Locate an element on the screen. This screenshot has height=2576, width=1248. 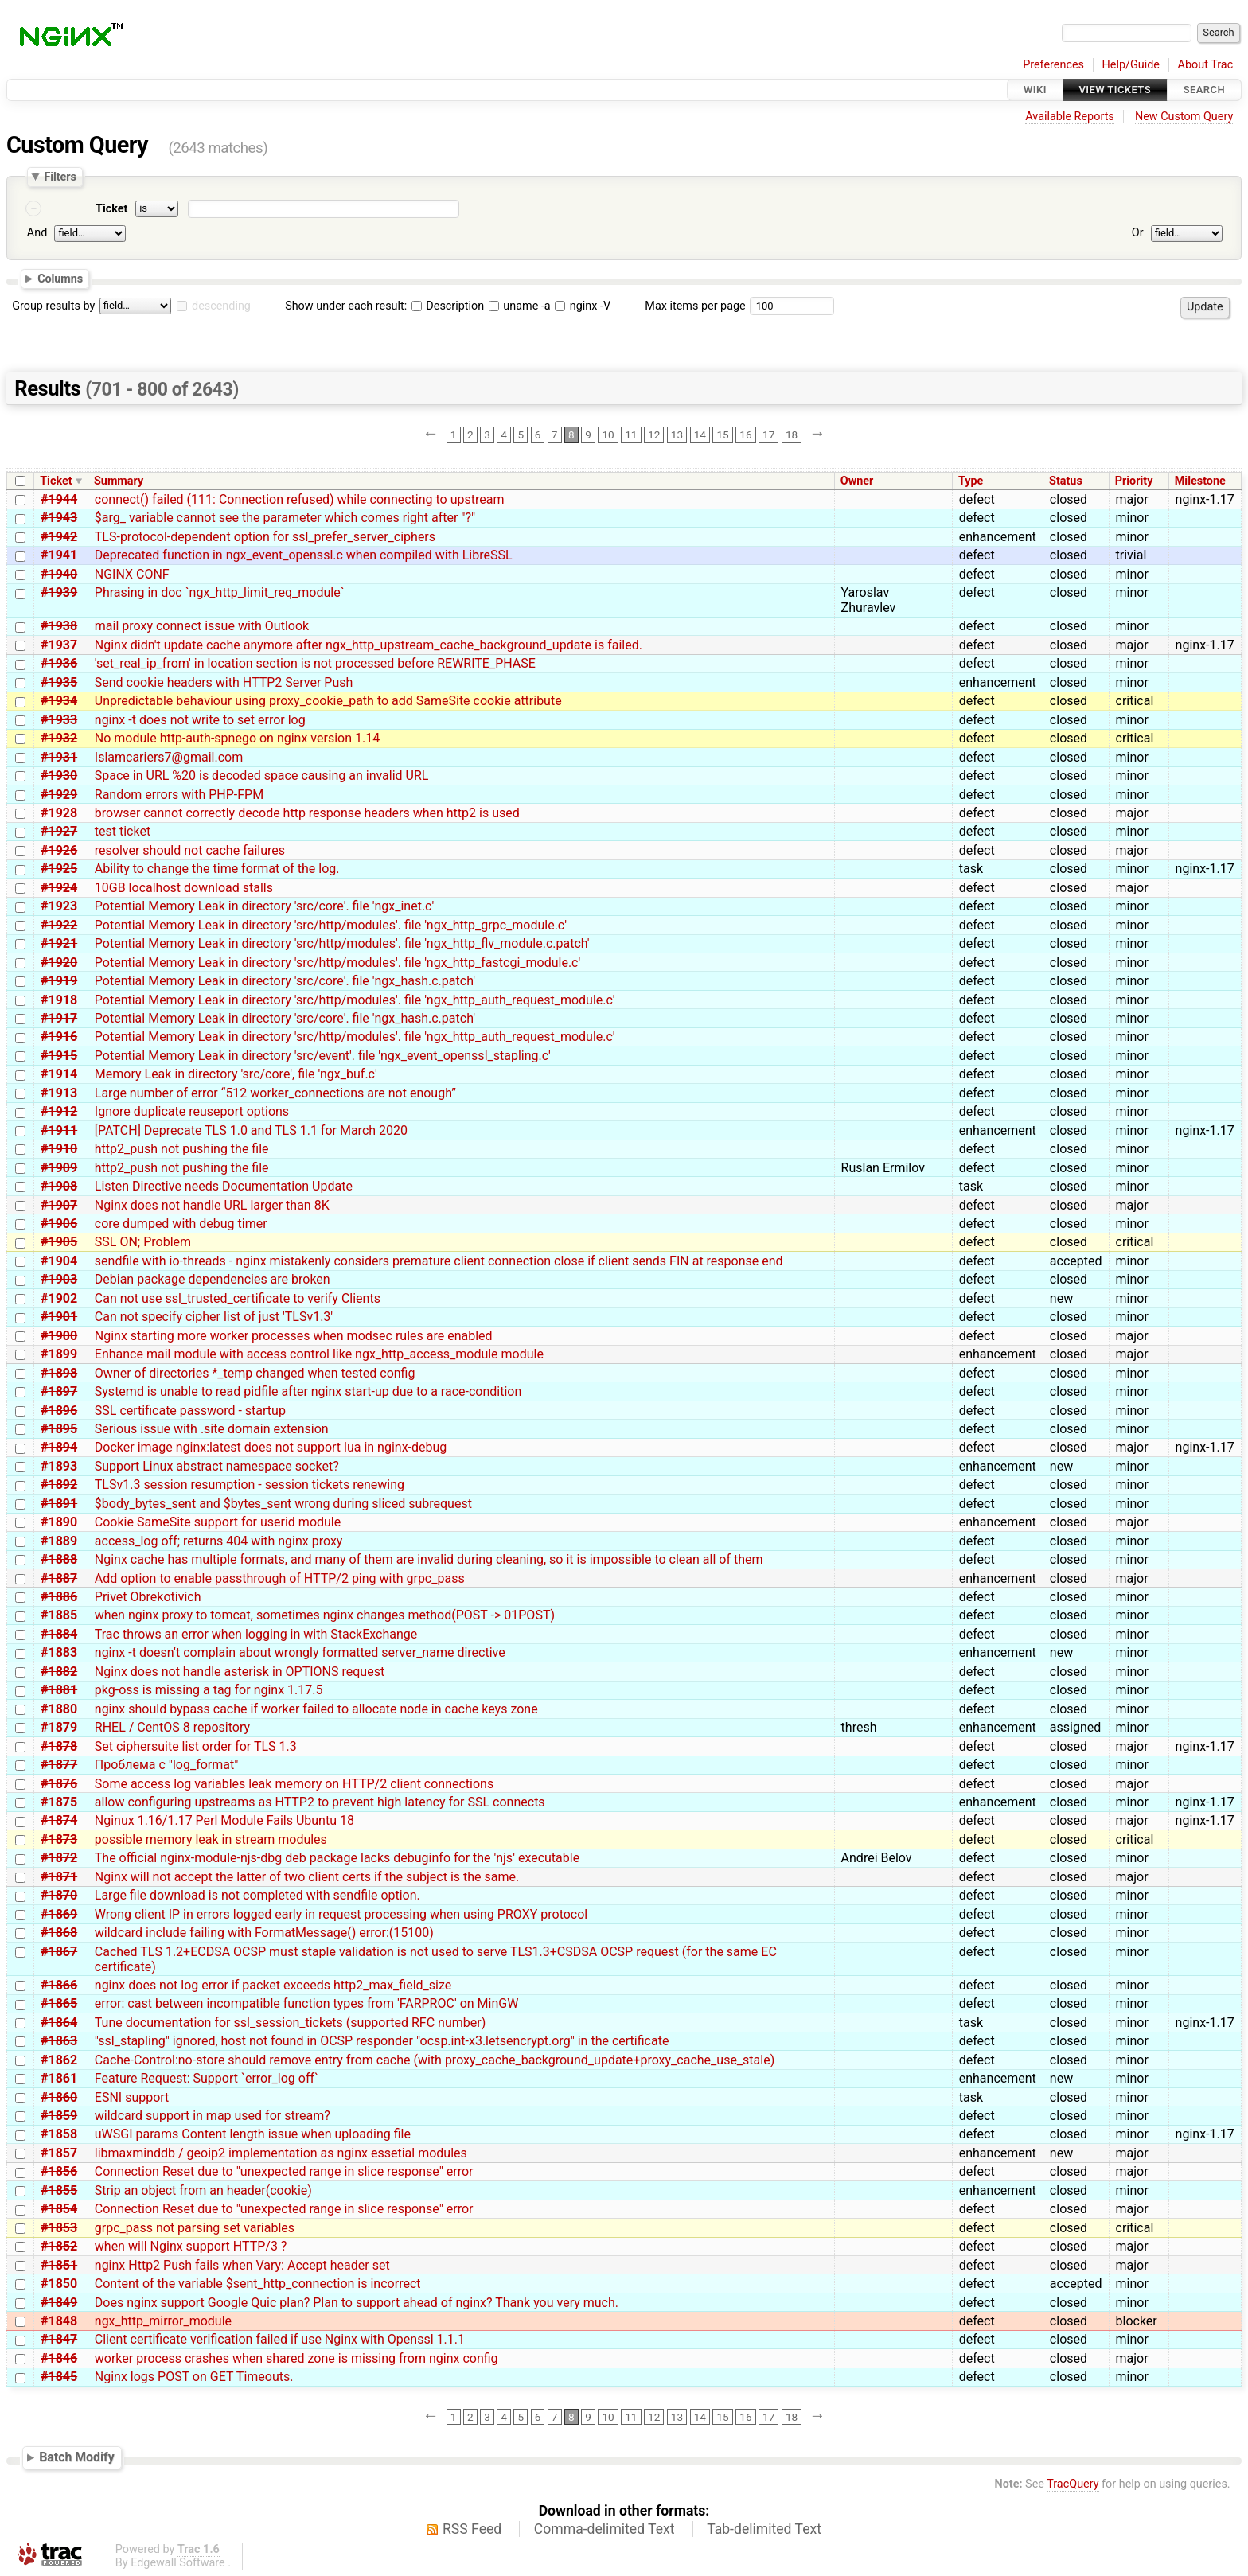
#1876 is located at coordinates (59, 1783).